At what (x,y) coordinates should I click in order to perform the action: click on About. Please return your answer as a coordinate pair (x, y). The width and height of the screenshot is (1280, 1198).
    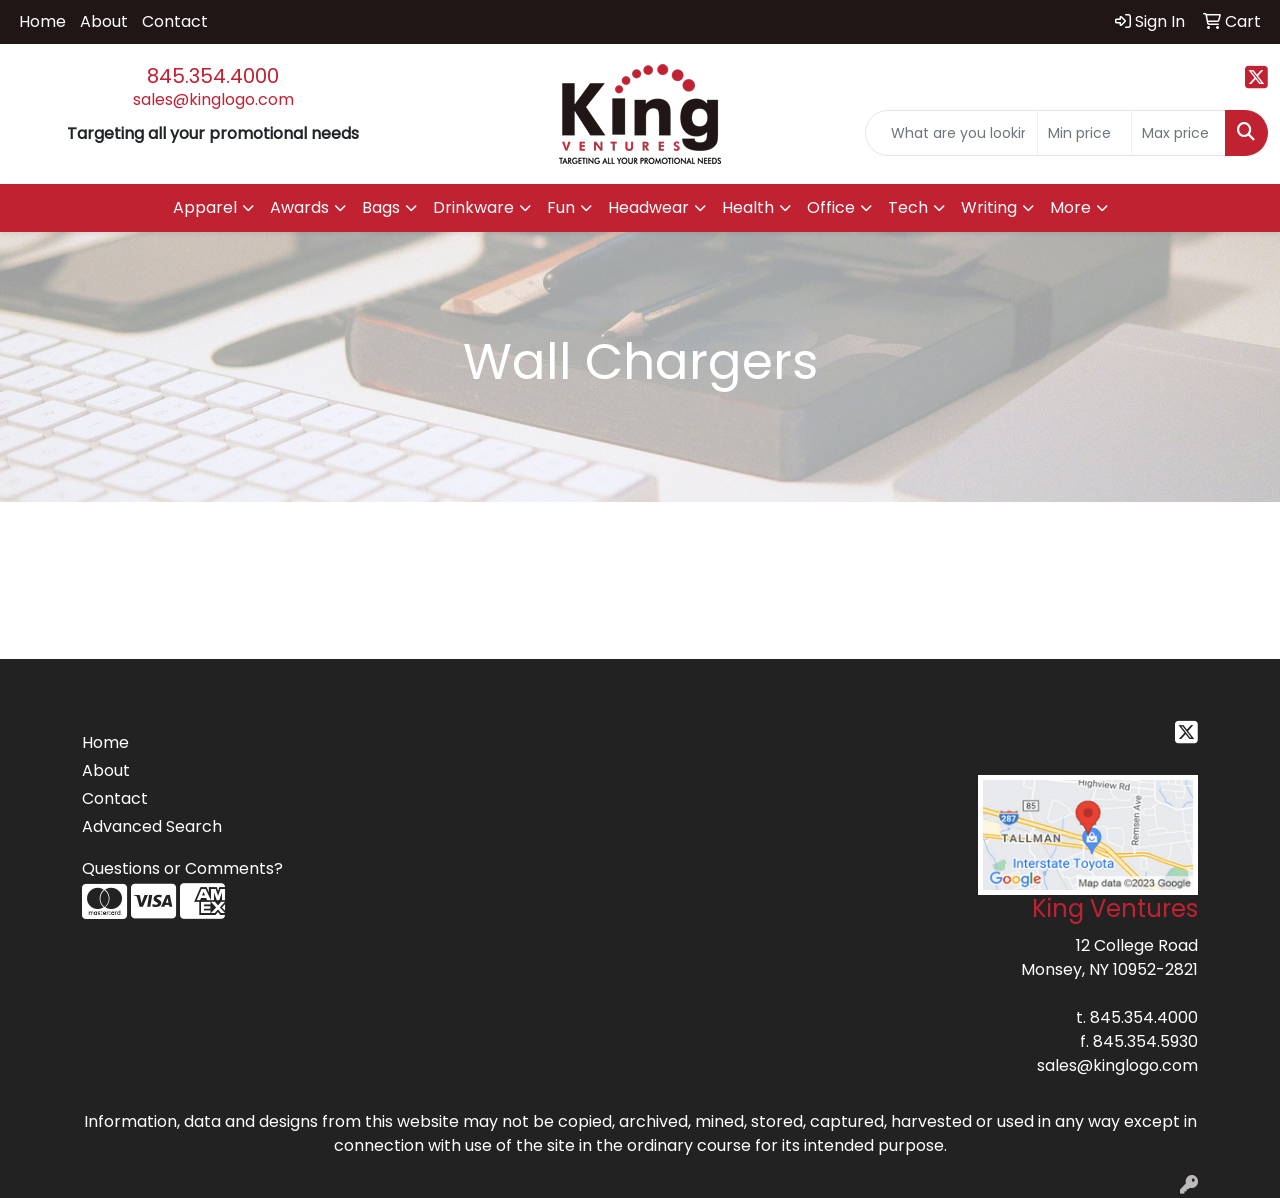
    Looking at the image, I should click on (104, 21).